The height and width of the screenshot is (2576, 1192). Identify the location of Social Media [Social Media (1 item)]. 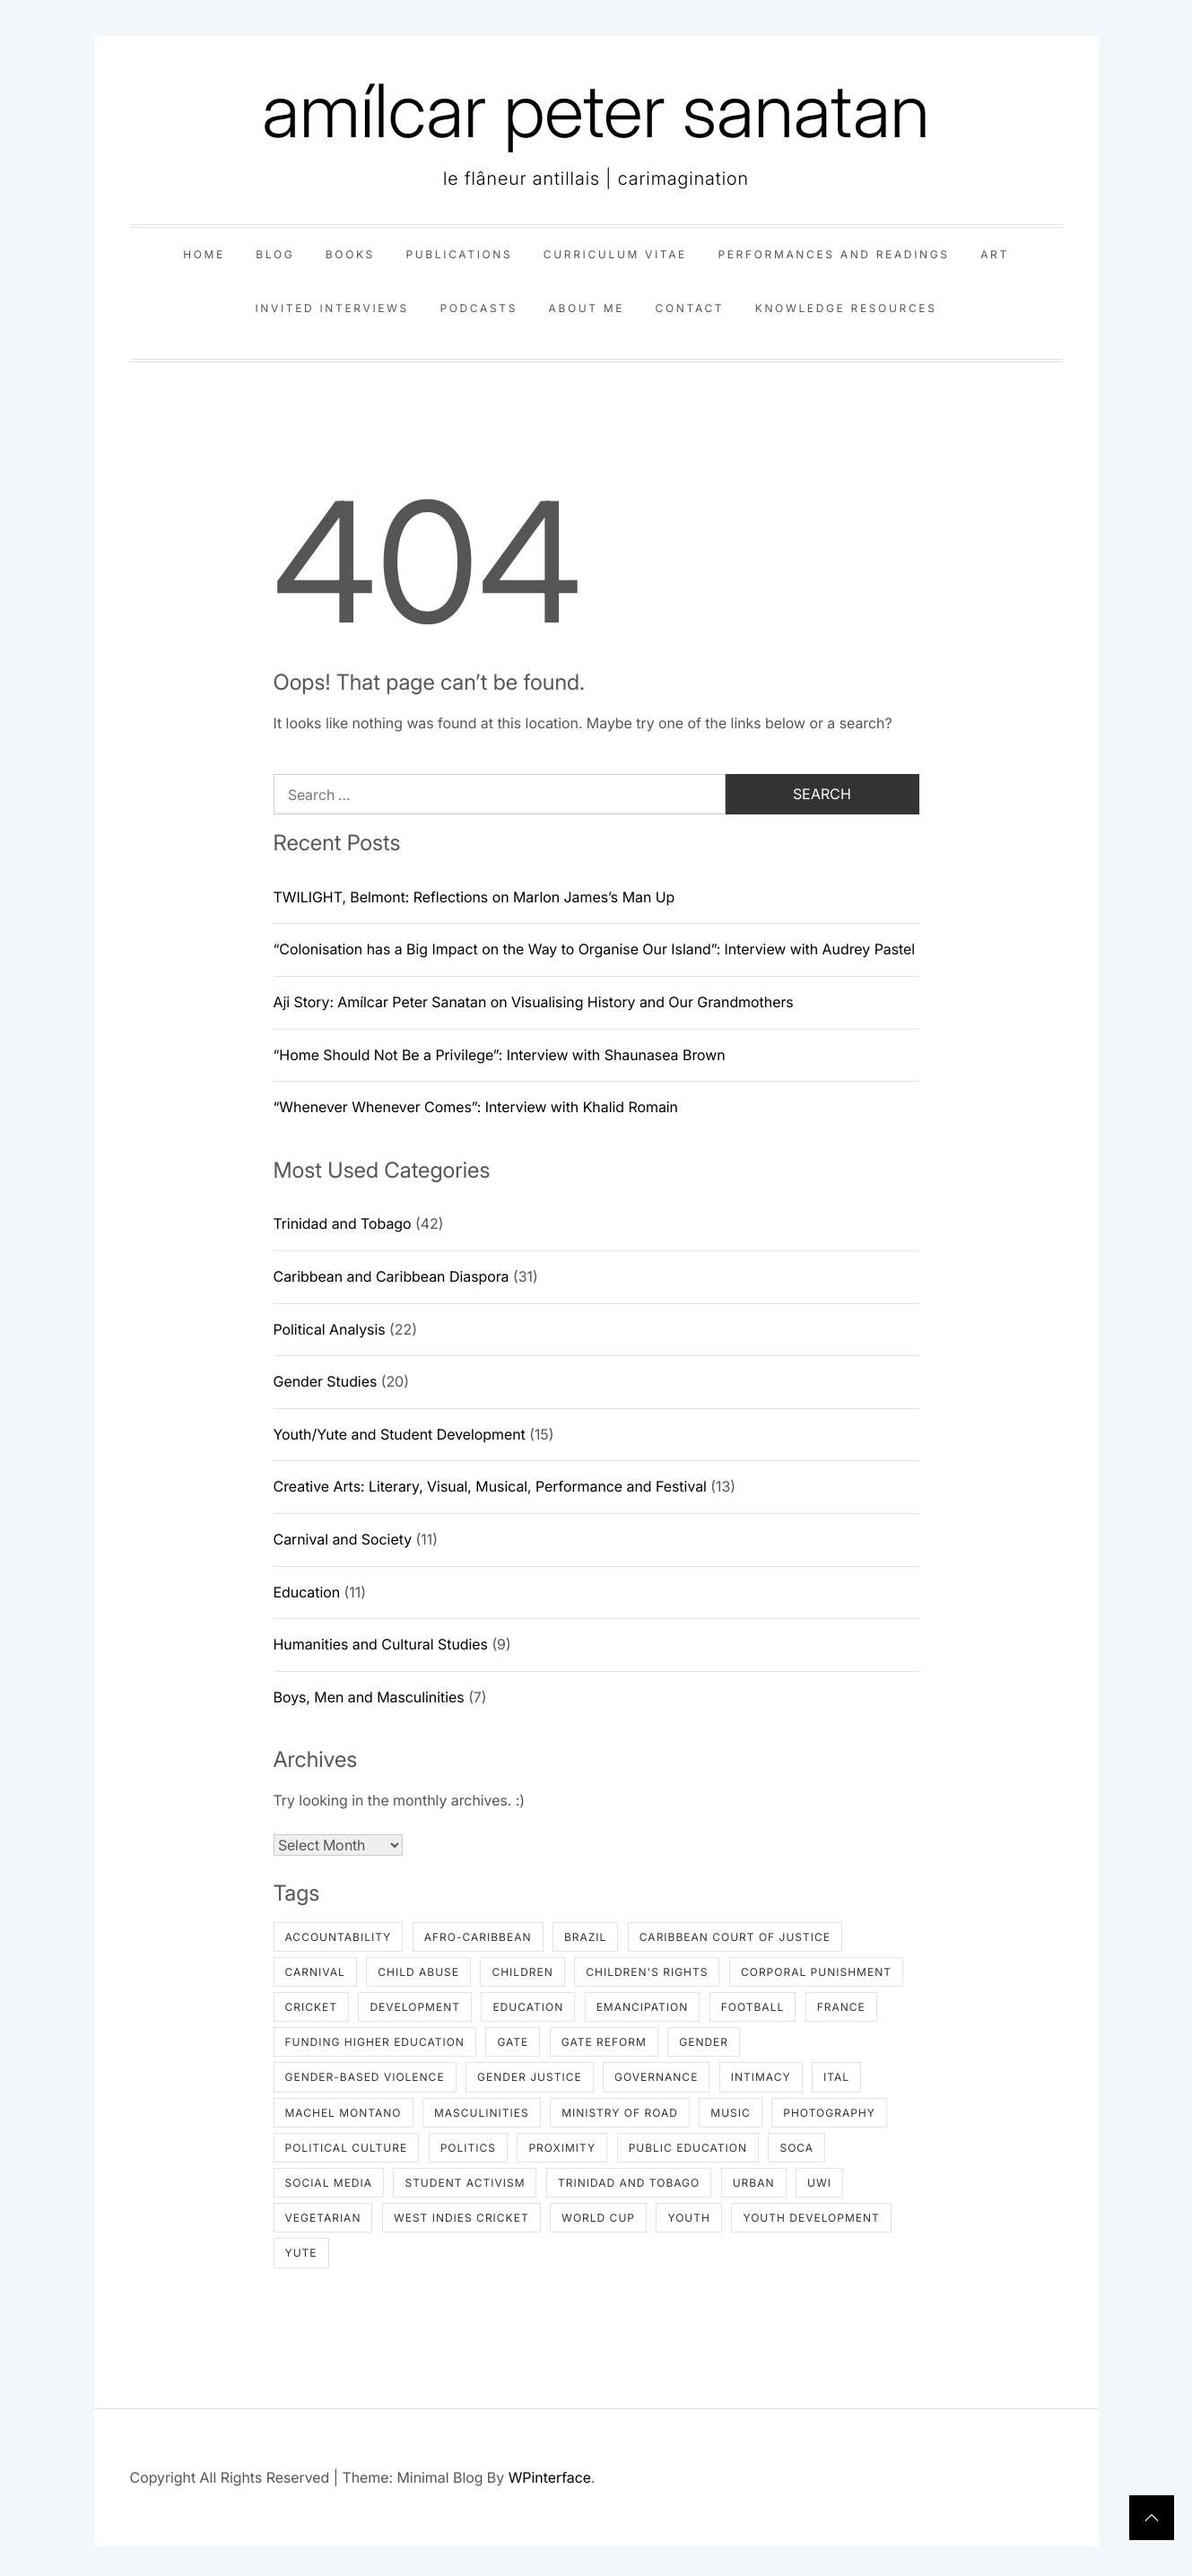
(329, 2182).